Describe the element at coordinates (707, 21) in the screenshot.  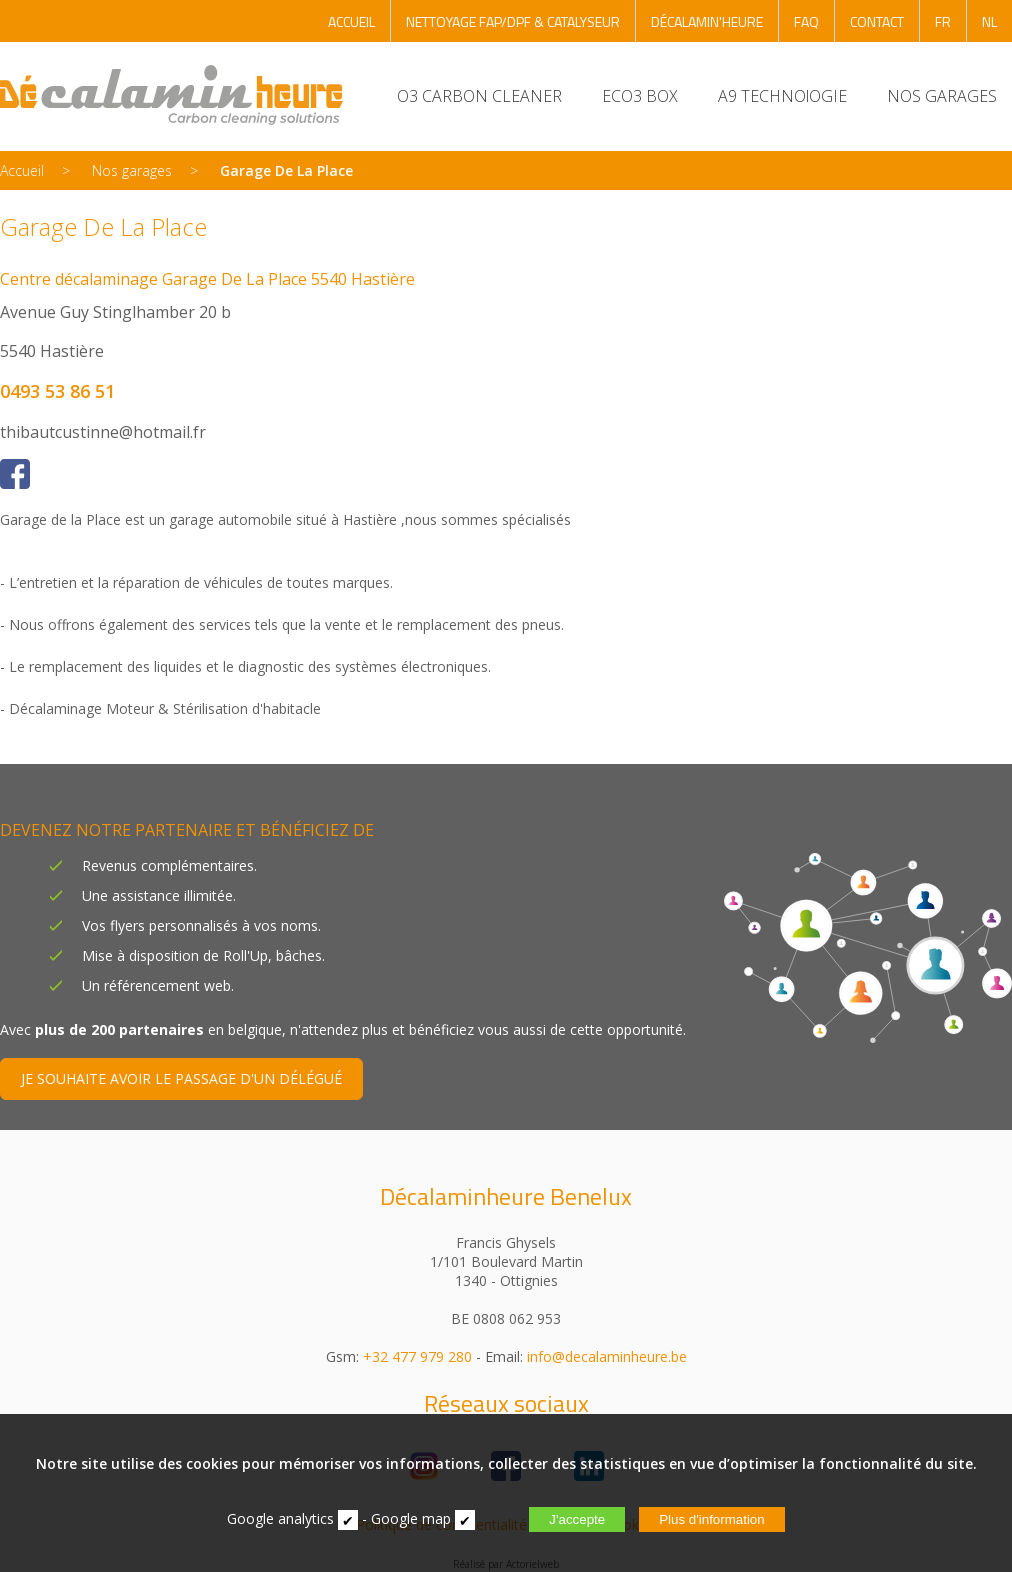
I see `DÉCALAMIN'HEURE` at that location.